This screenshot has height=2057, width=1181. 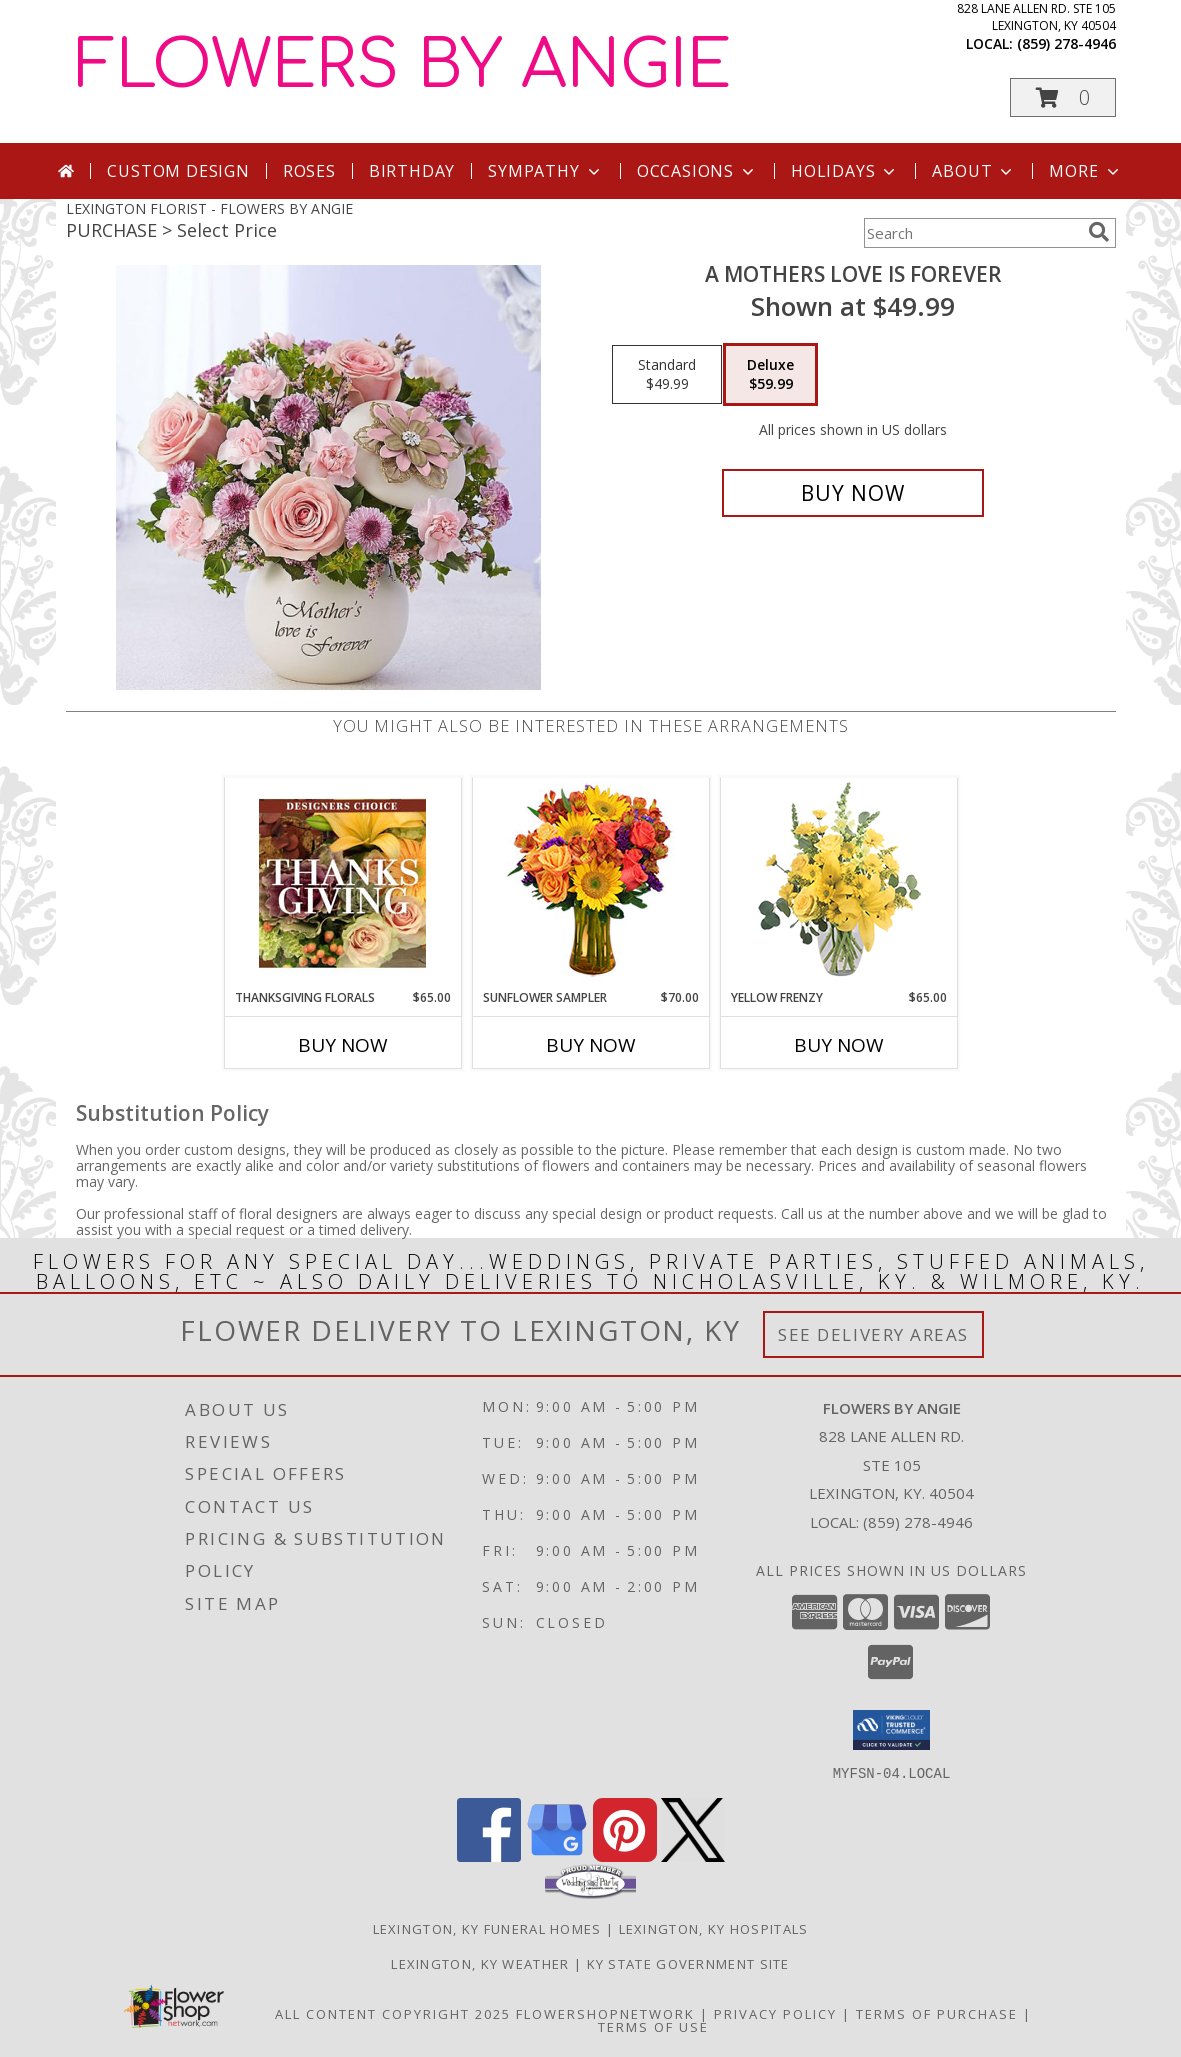 What do you see at coordinates (309, 171) in the screenshot?
I see `Roses` at bounding box center [309, 171].